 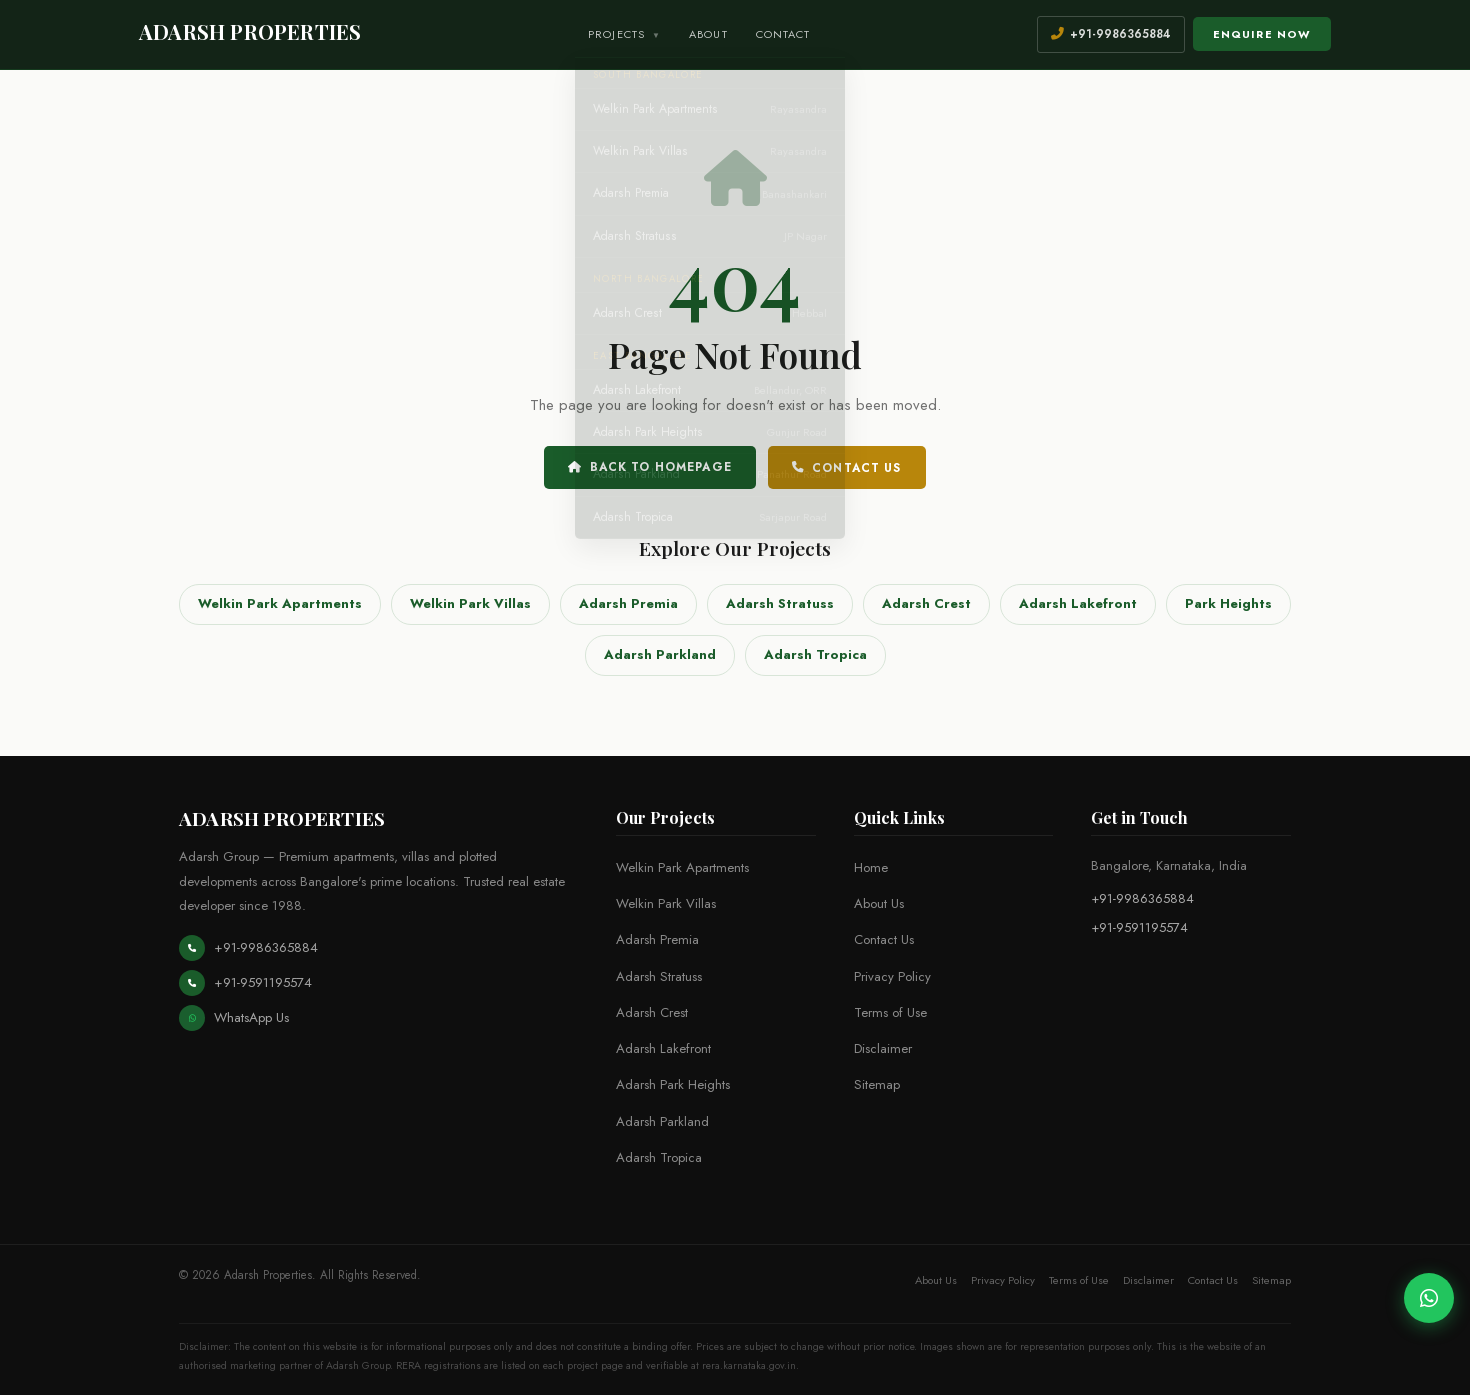 I want to click on Contact, so click(x=783, y=34).